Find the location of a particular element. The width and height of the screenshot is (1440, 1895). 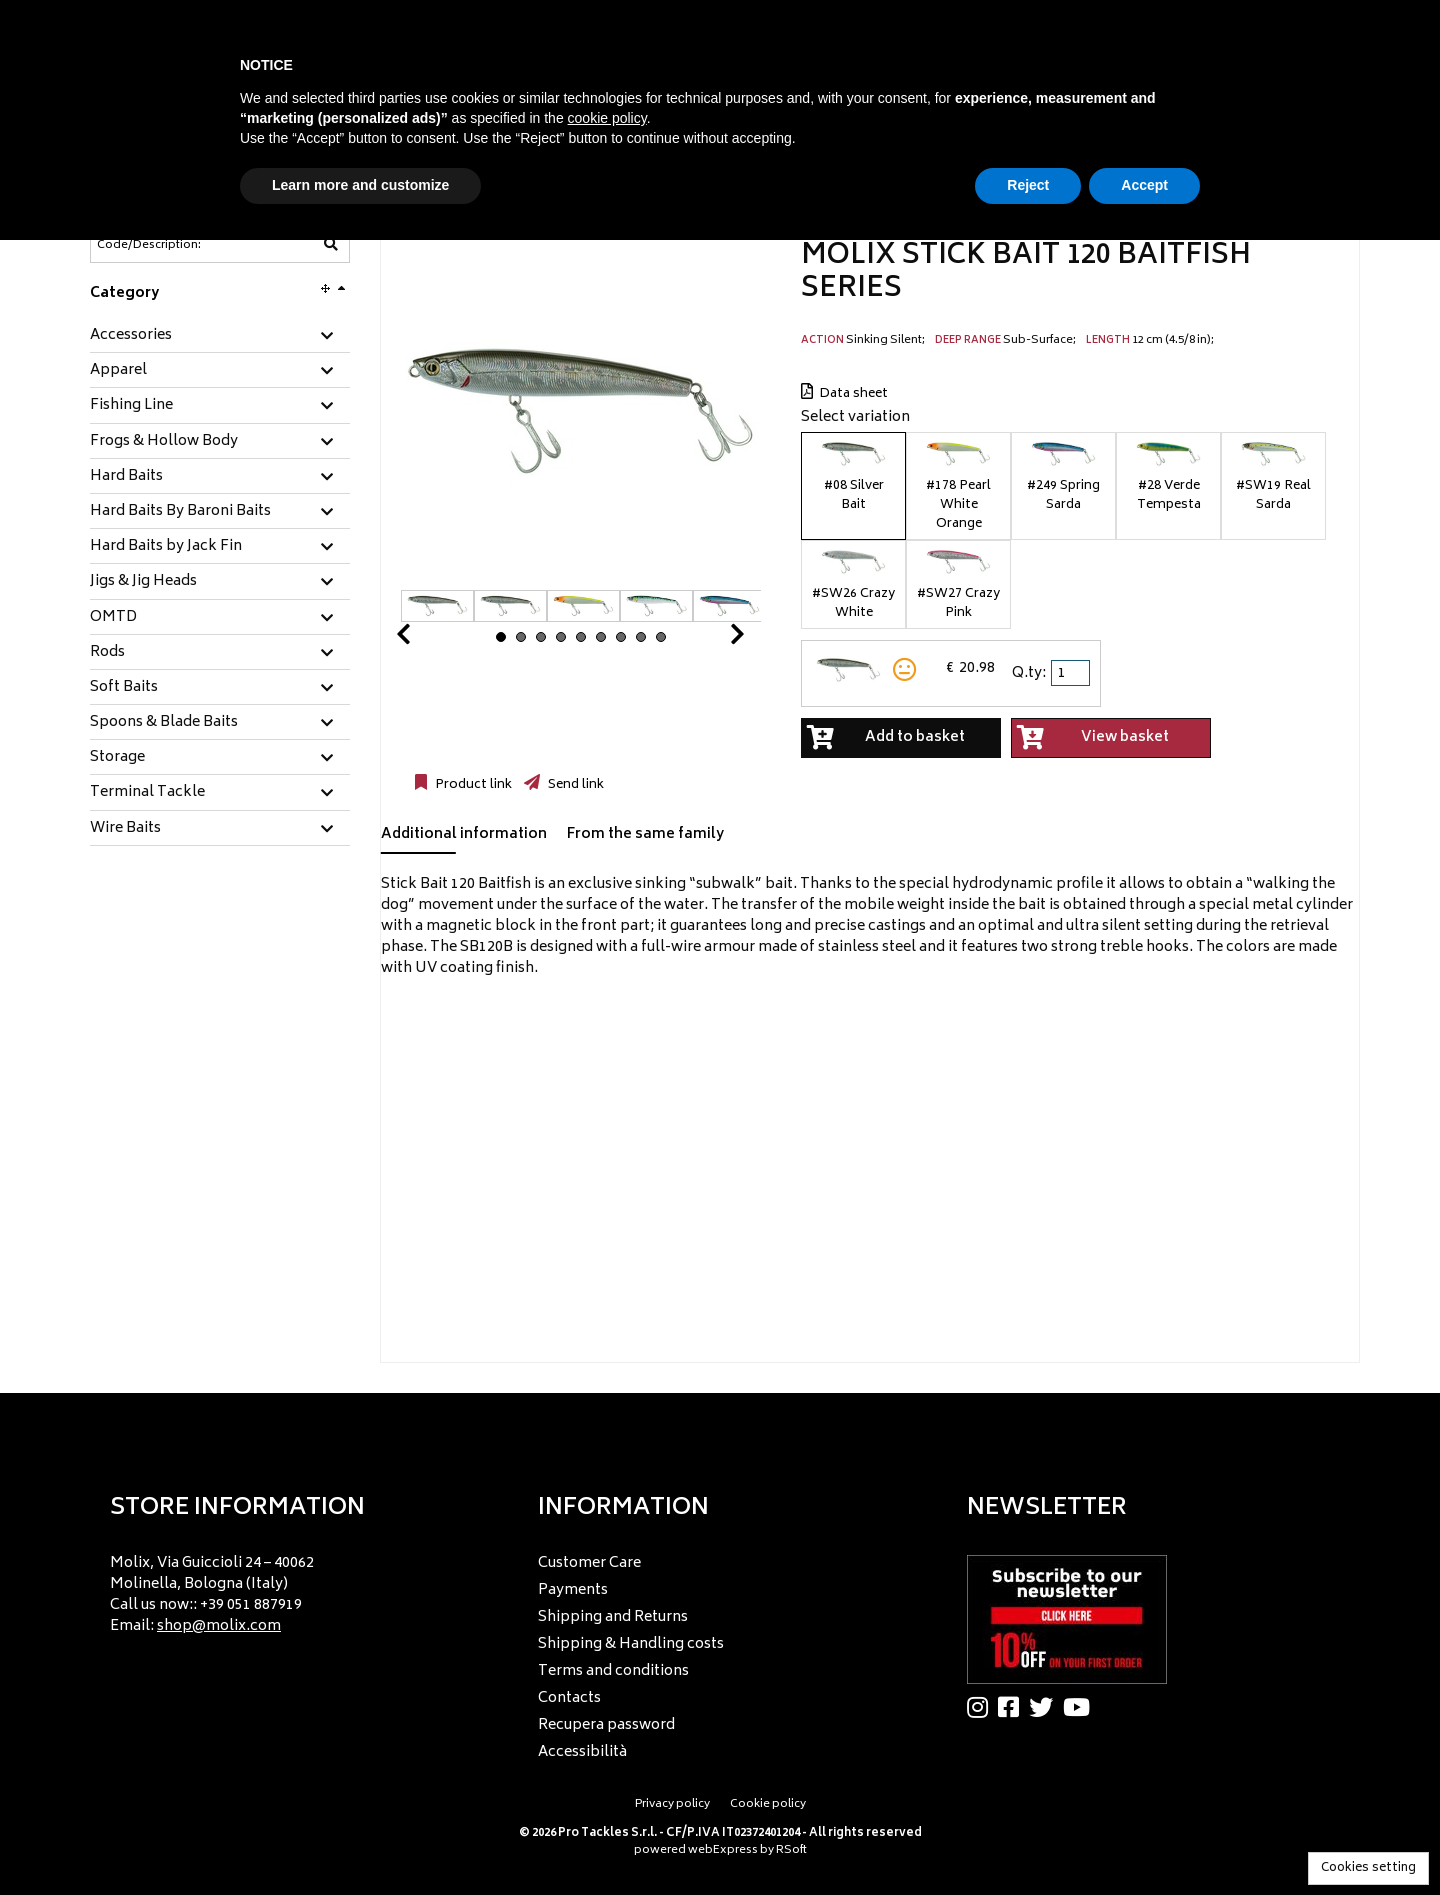

Jigs & Jig Heads is located at coordinates (143, 582).